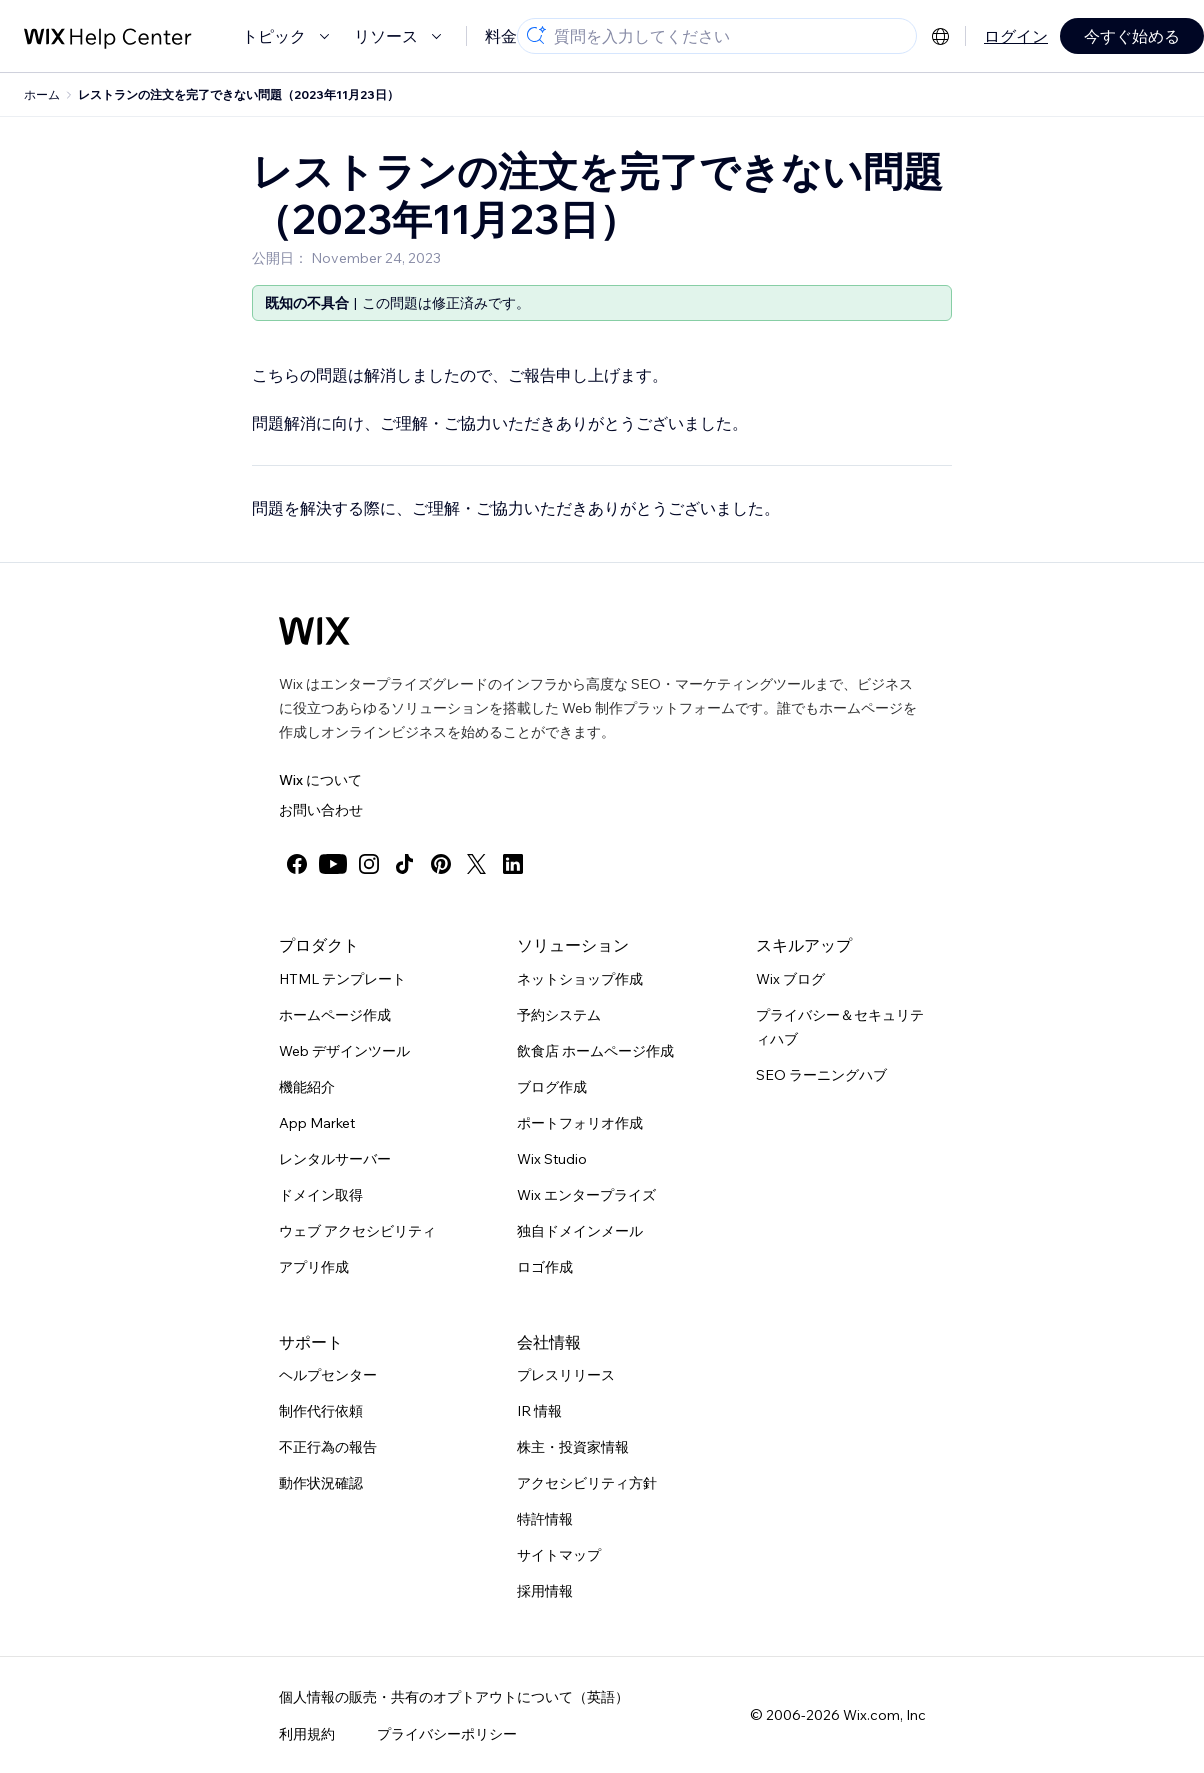 This screenshot has width=1204, height=1773. I want to click on Wix ブログ, so click(790, 979).